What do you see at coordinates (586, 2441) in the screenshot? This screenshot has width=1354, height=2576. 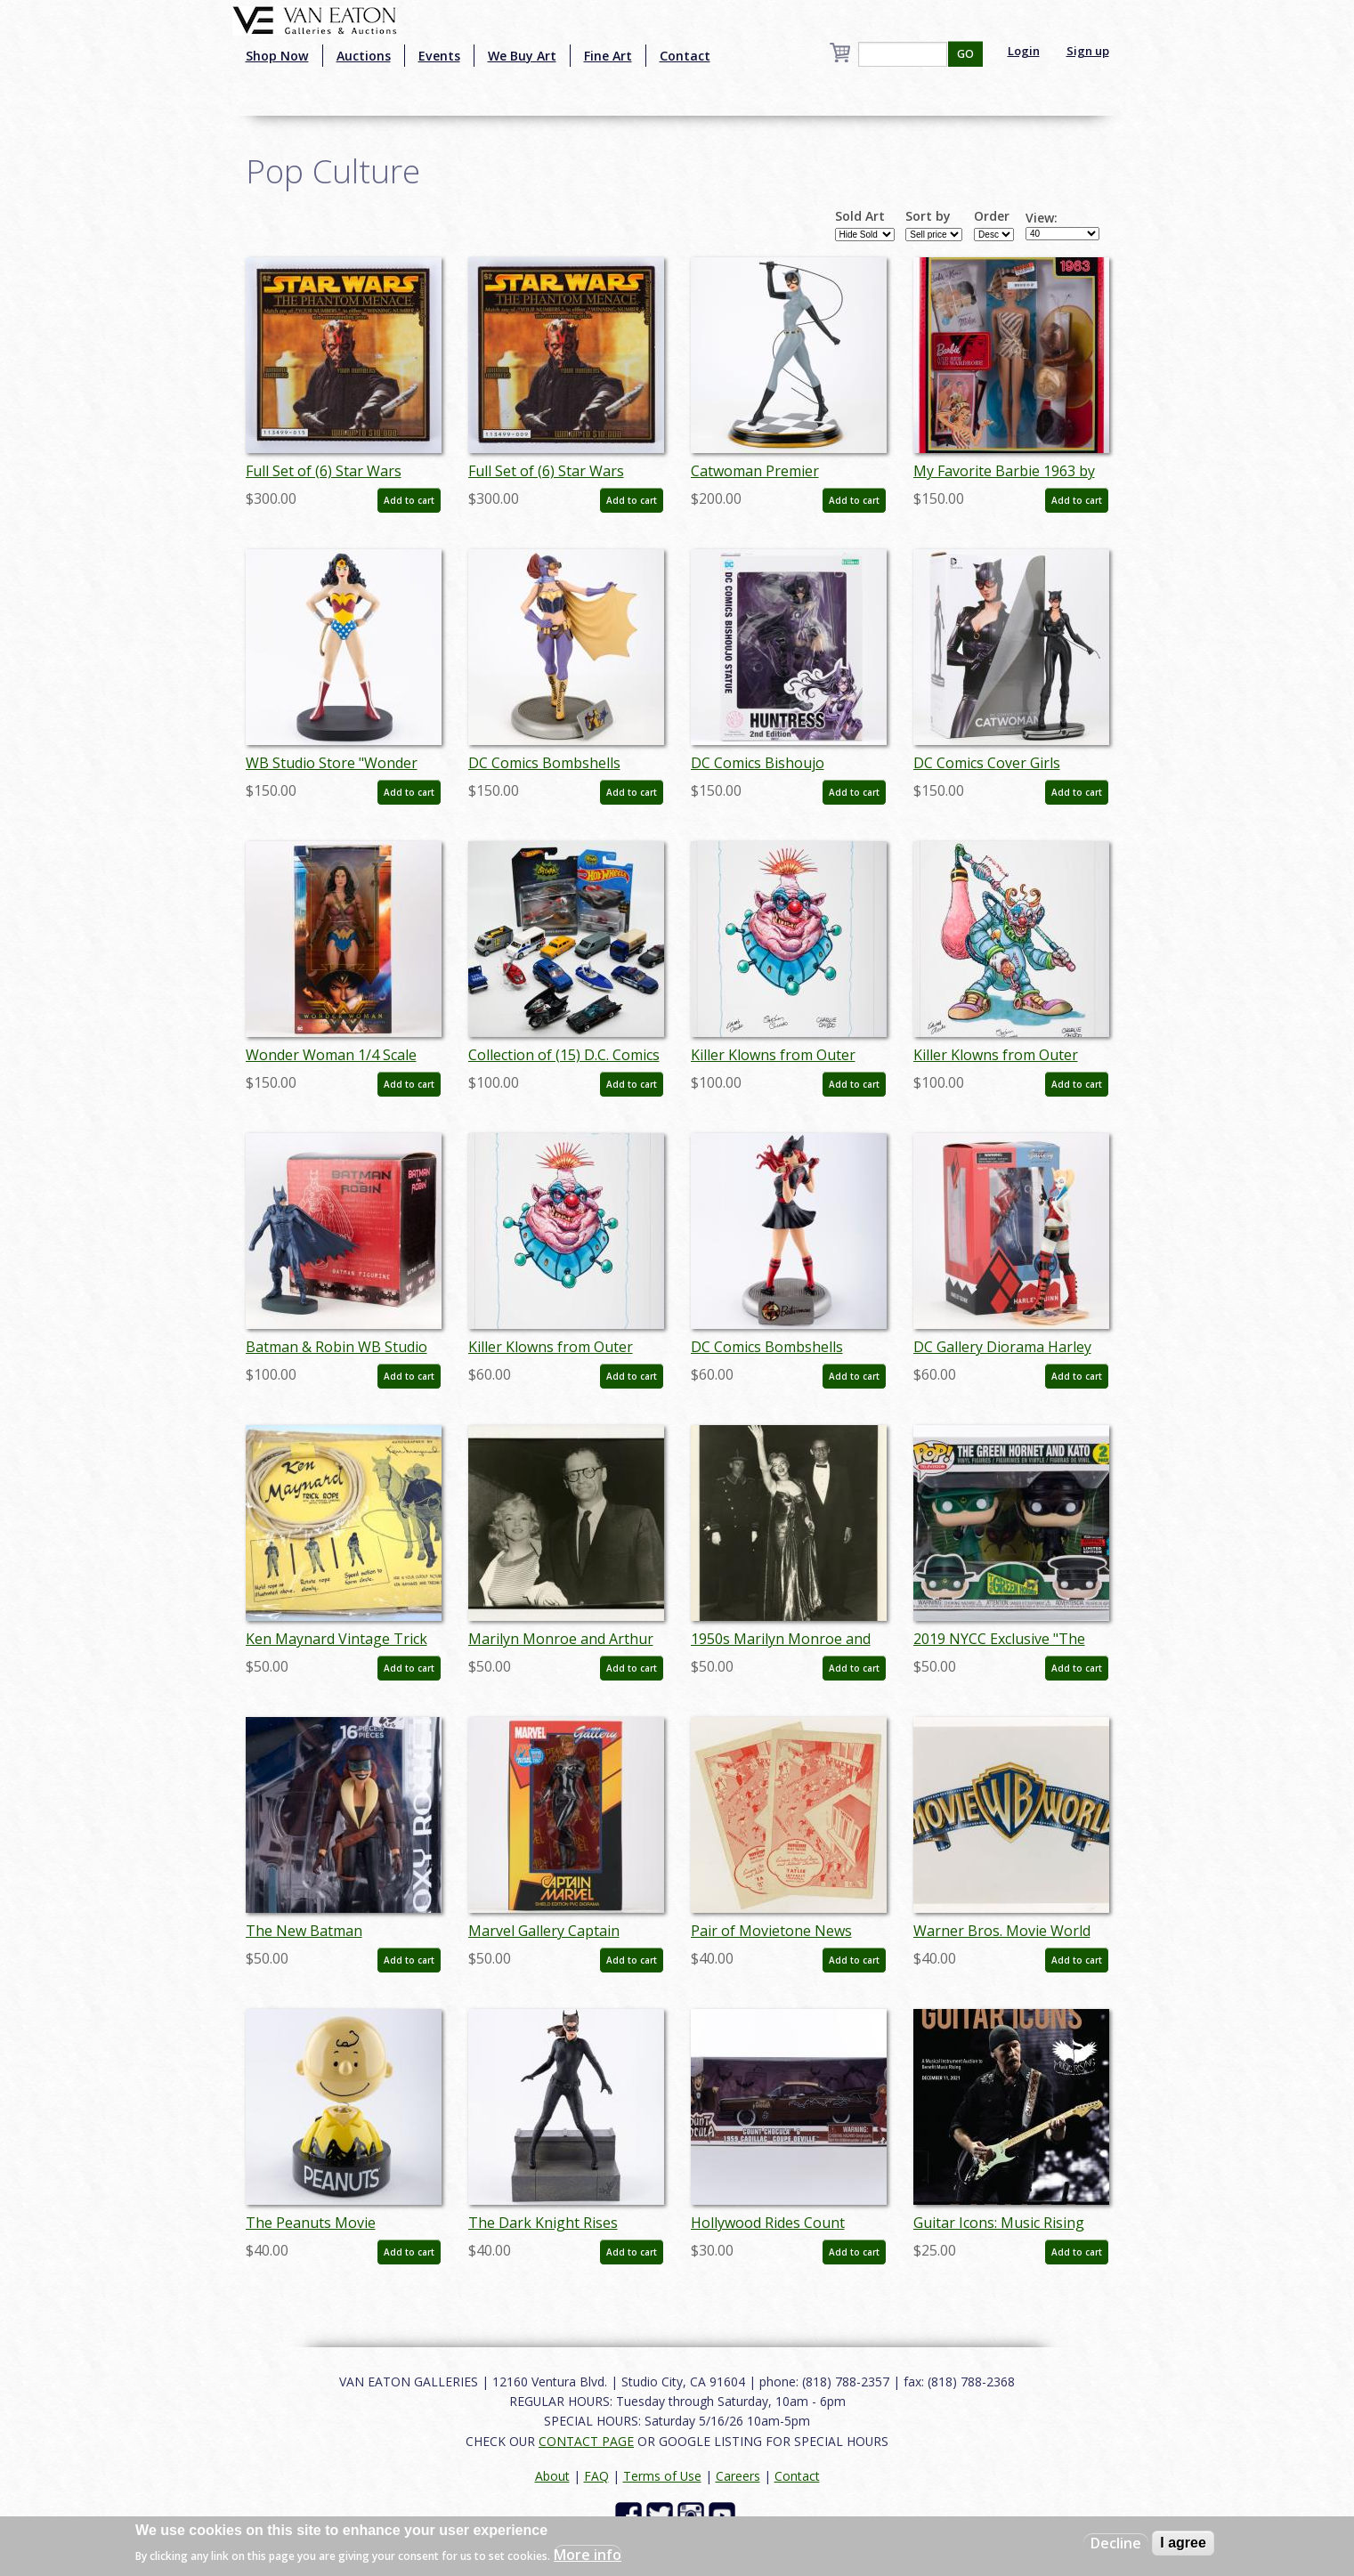 I see `CONTACT PAGE` at bounding box center [586, 2441].